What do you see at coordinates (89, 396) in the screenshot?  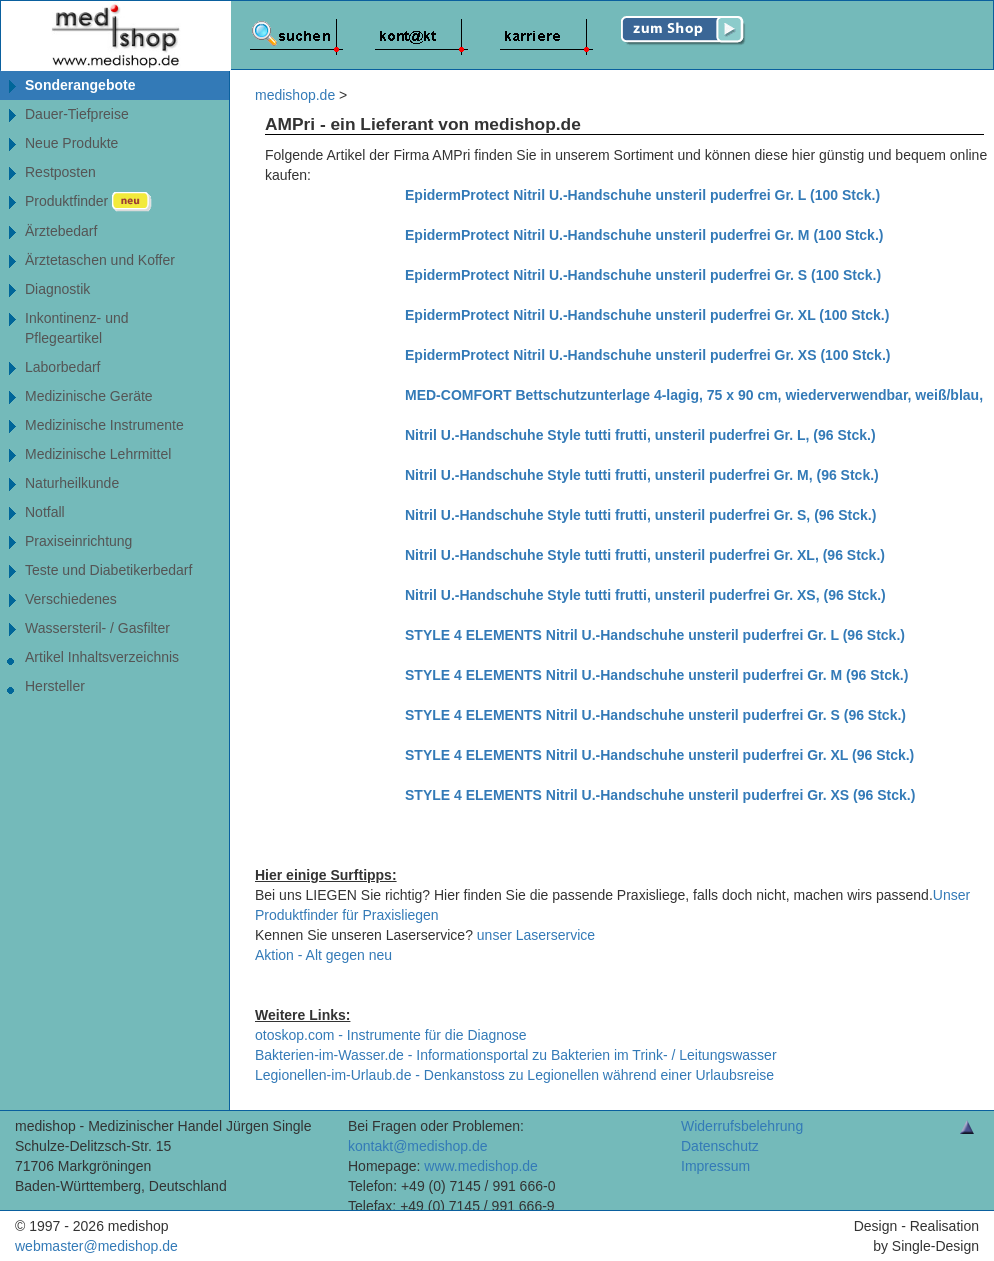 I see `Medizinische Geräte` at bounding box center [89, 396].